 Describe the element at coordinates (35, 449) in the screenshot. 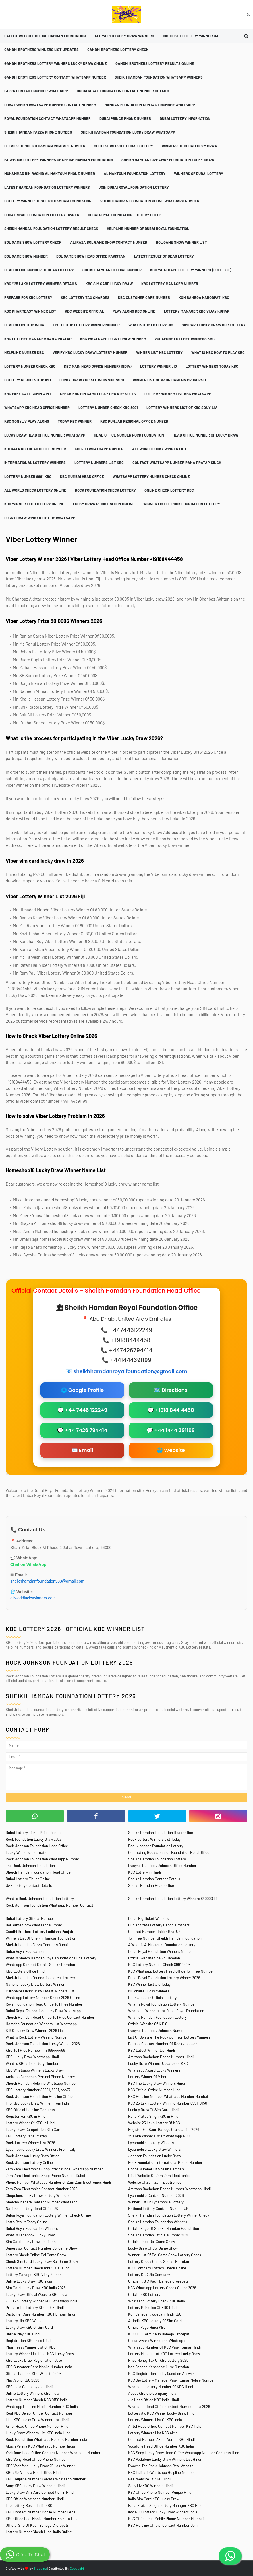

I see `Kolkata KBC Head Office Number [menuitem]` at that location.